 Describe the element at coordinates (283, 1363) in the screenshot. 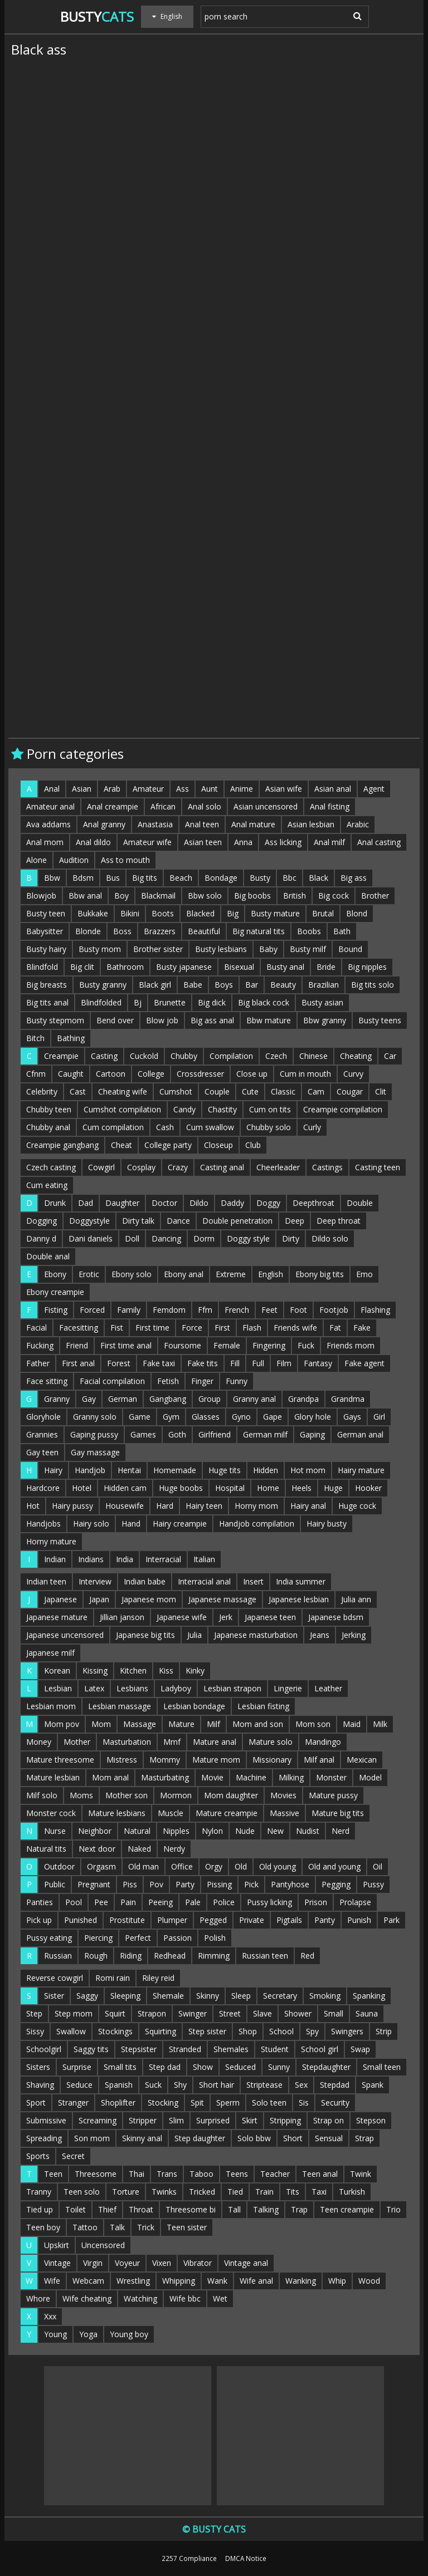

I see `Film` at that location.